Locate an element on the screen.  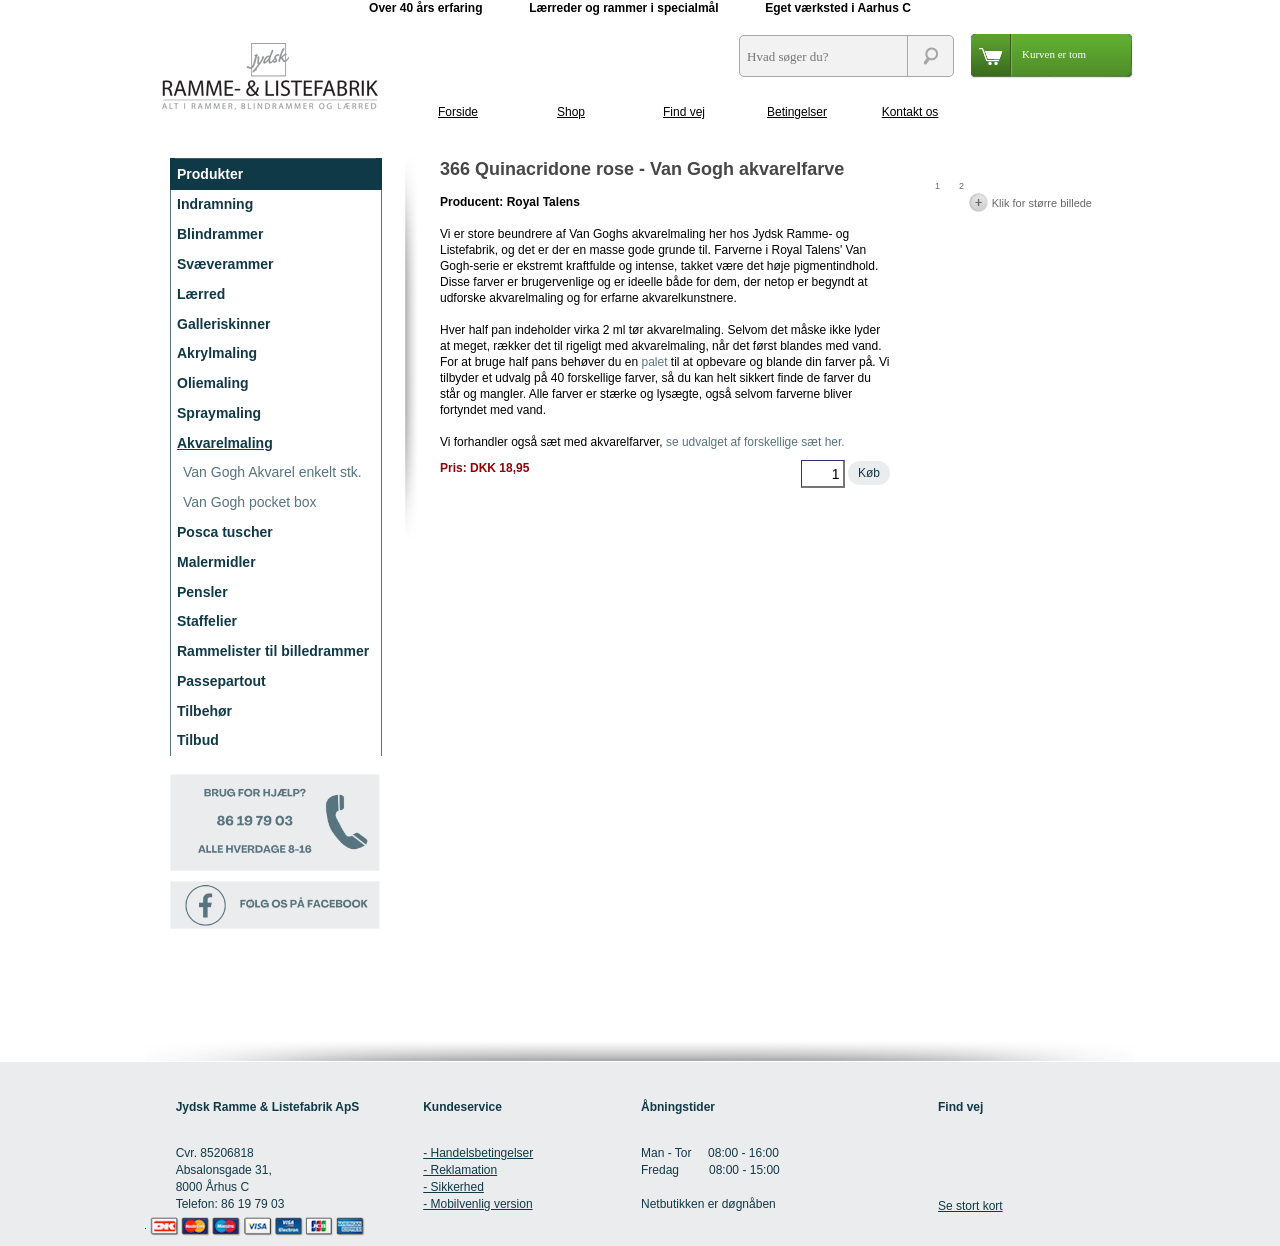
Find vej is located at coordinates (684, 112).